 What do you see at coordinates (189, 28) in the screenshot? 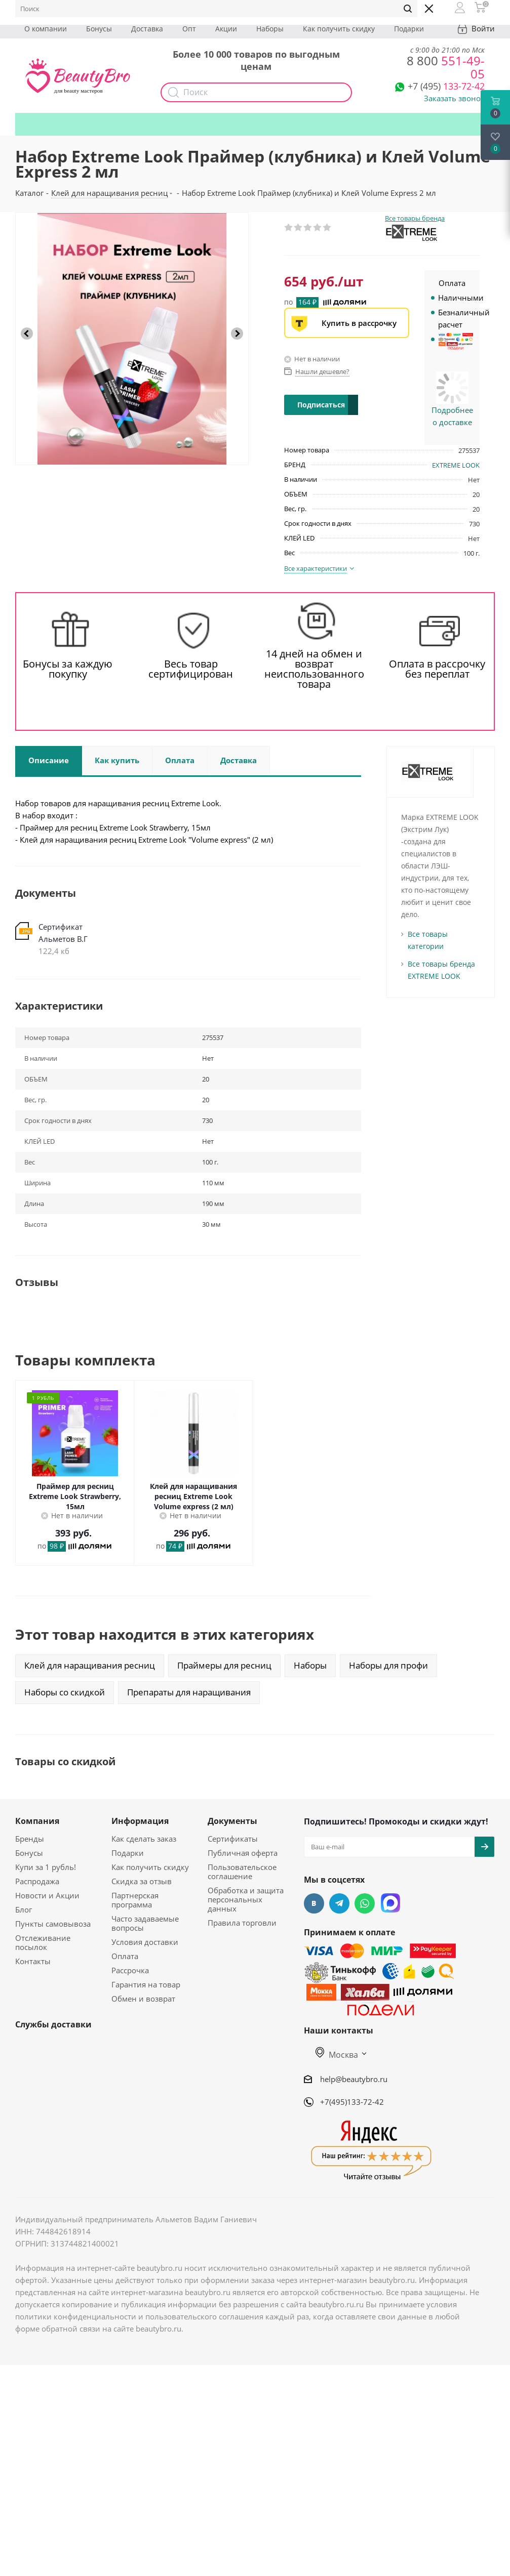
I see `Опт` at bounding box center [189, 28].